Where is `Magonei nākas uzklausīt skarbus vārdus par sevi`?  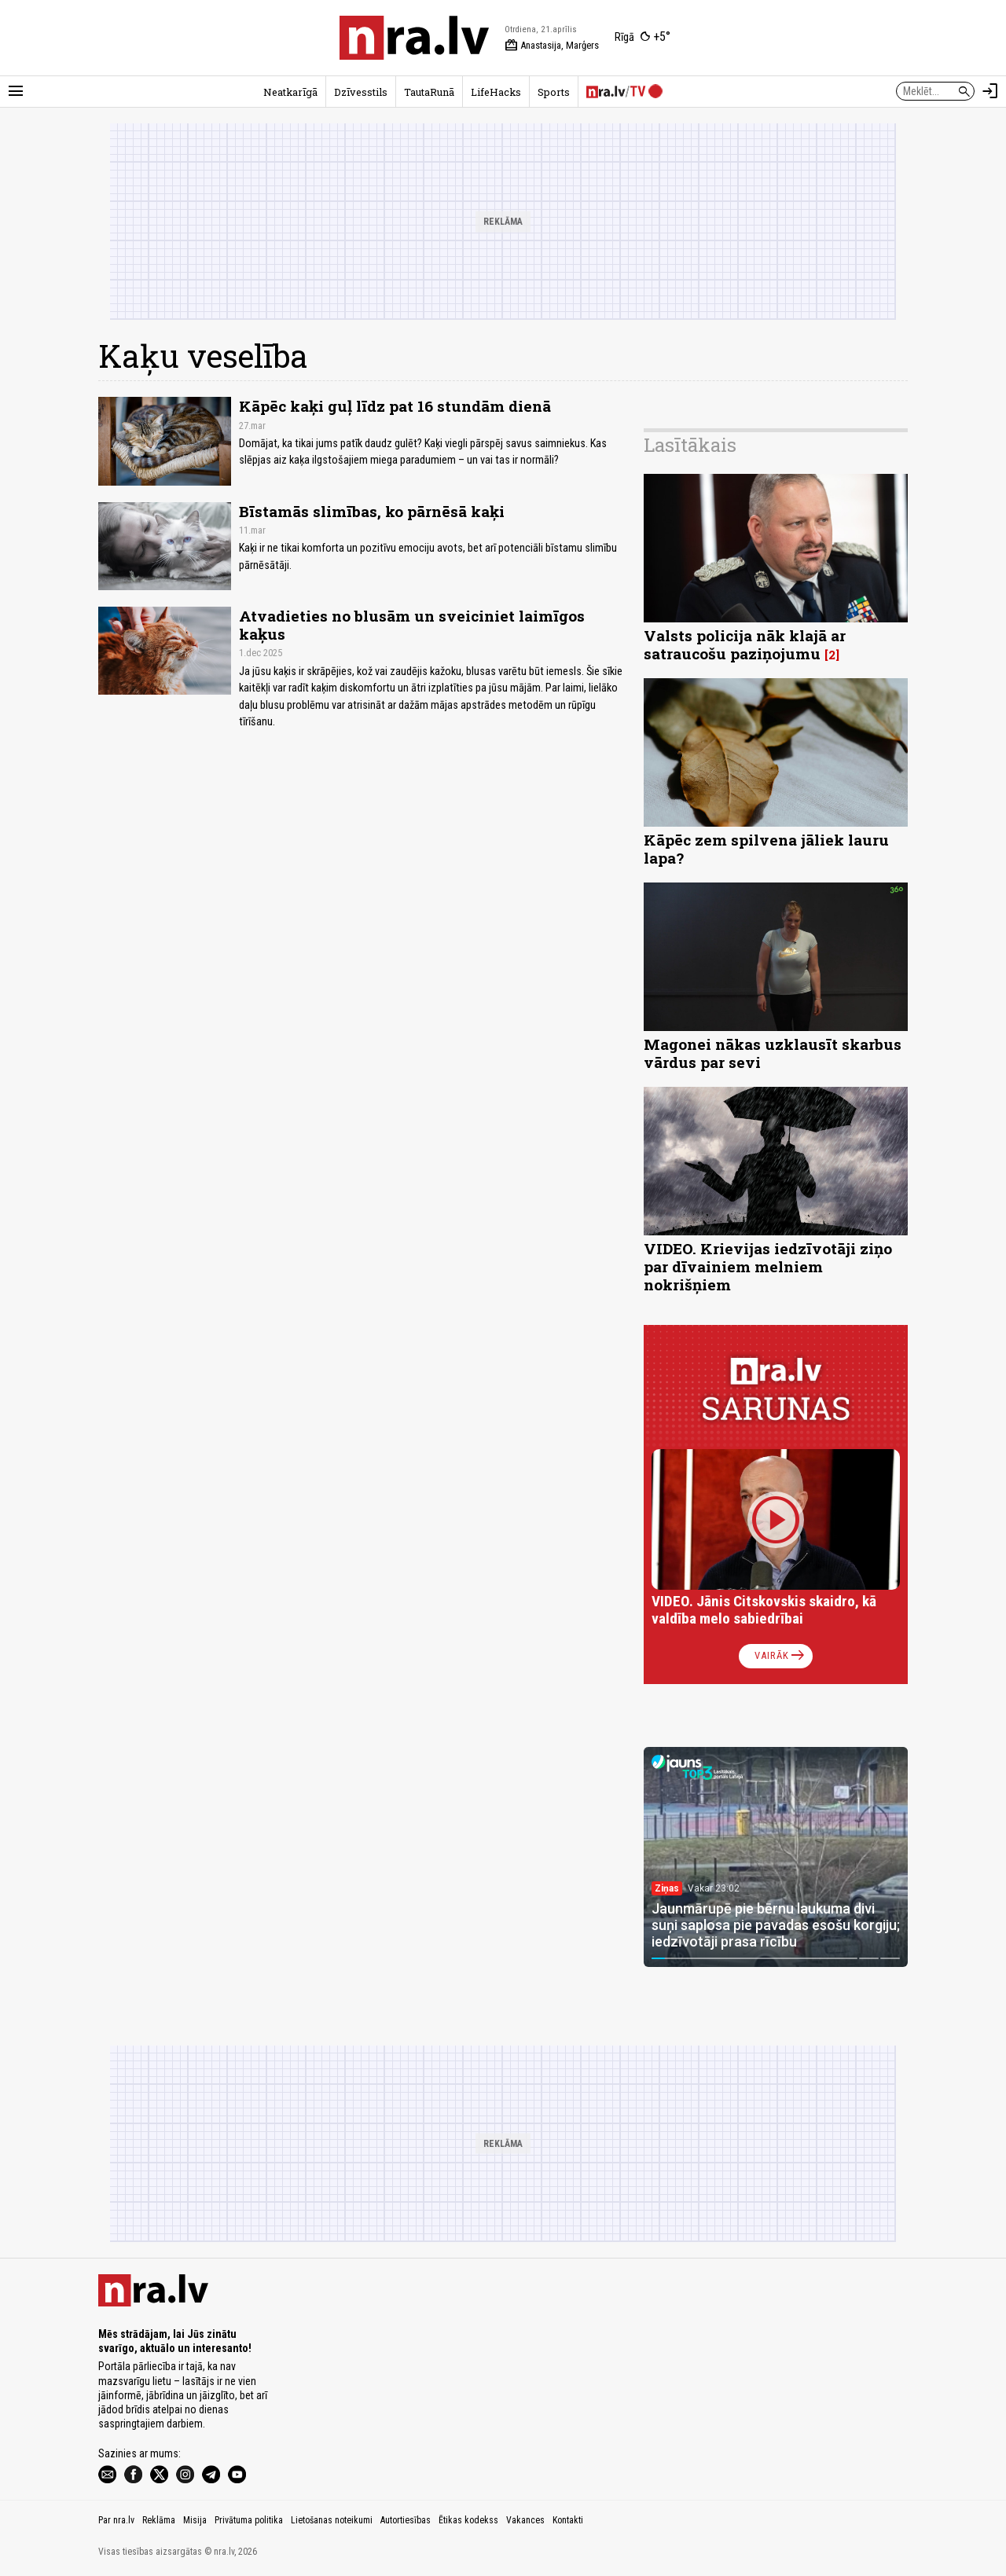
Magonei nākas uzklausīt skarbus vārdus par sevi is located at coordinates (772, 1053).